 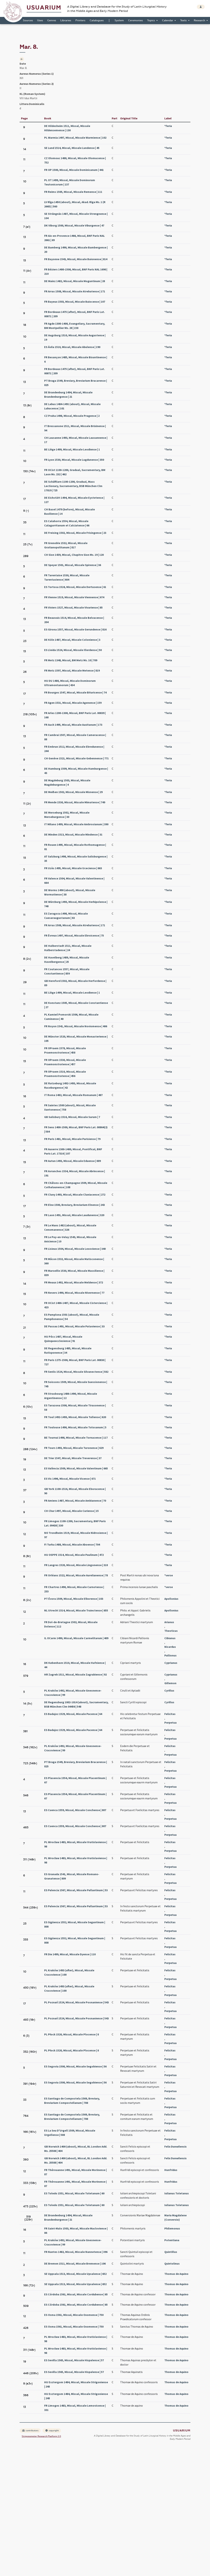 What do you see at coordinates (183, 20) in the screenshot?
I see `Texts [button]` at bounding box center [183, 20].